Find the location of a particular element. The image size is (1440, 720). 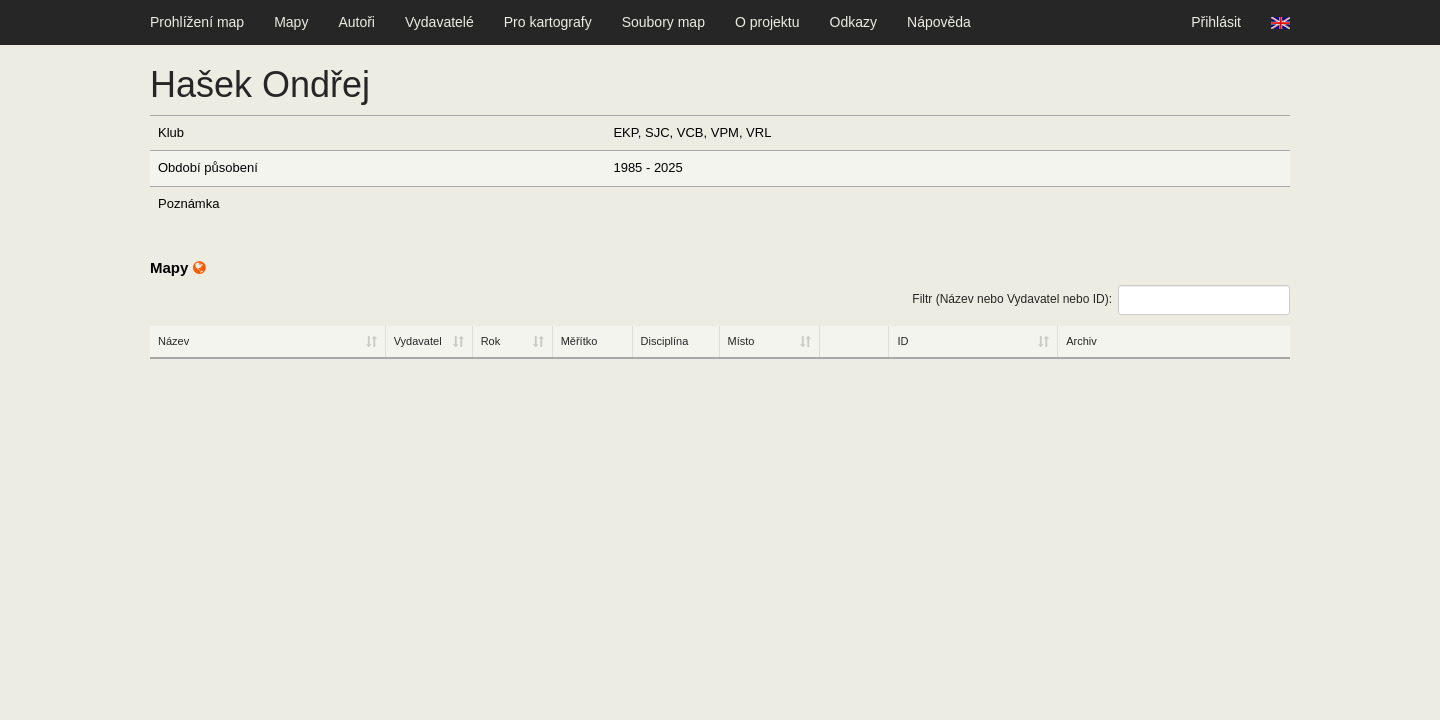

Rok is located at coordinates (491, 341).